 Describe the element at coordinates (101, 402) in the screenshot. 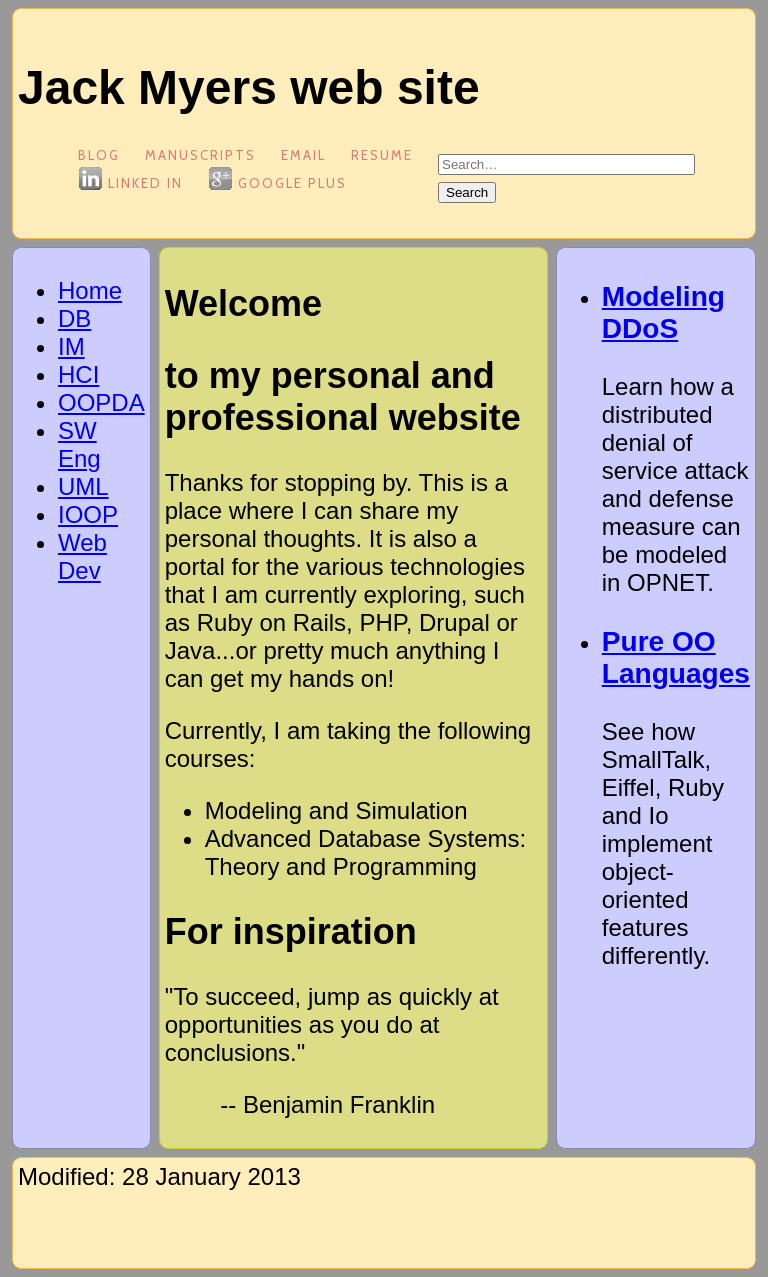

I see `OOPDA` at that location.